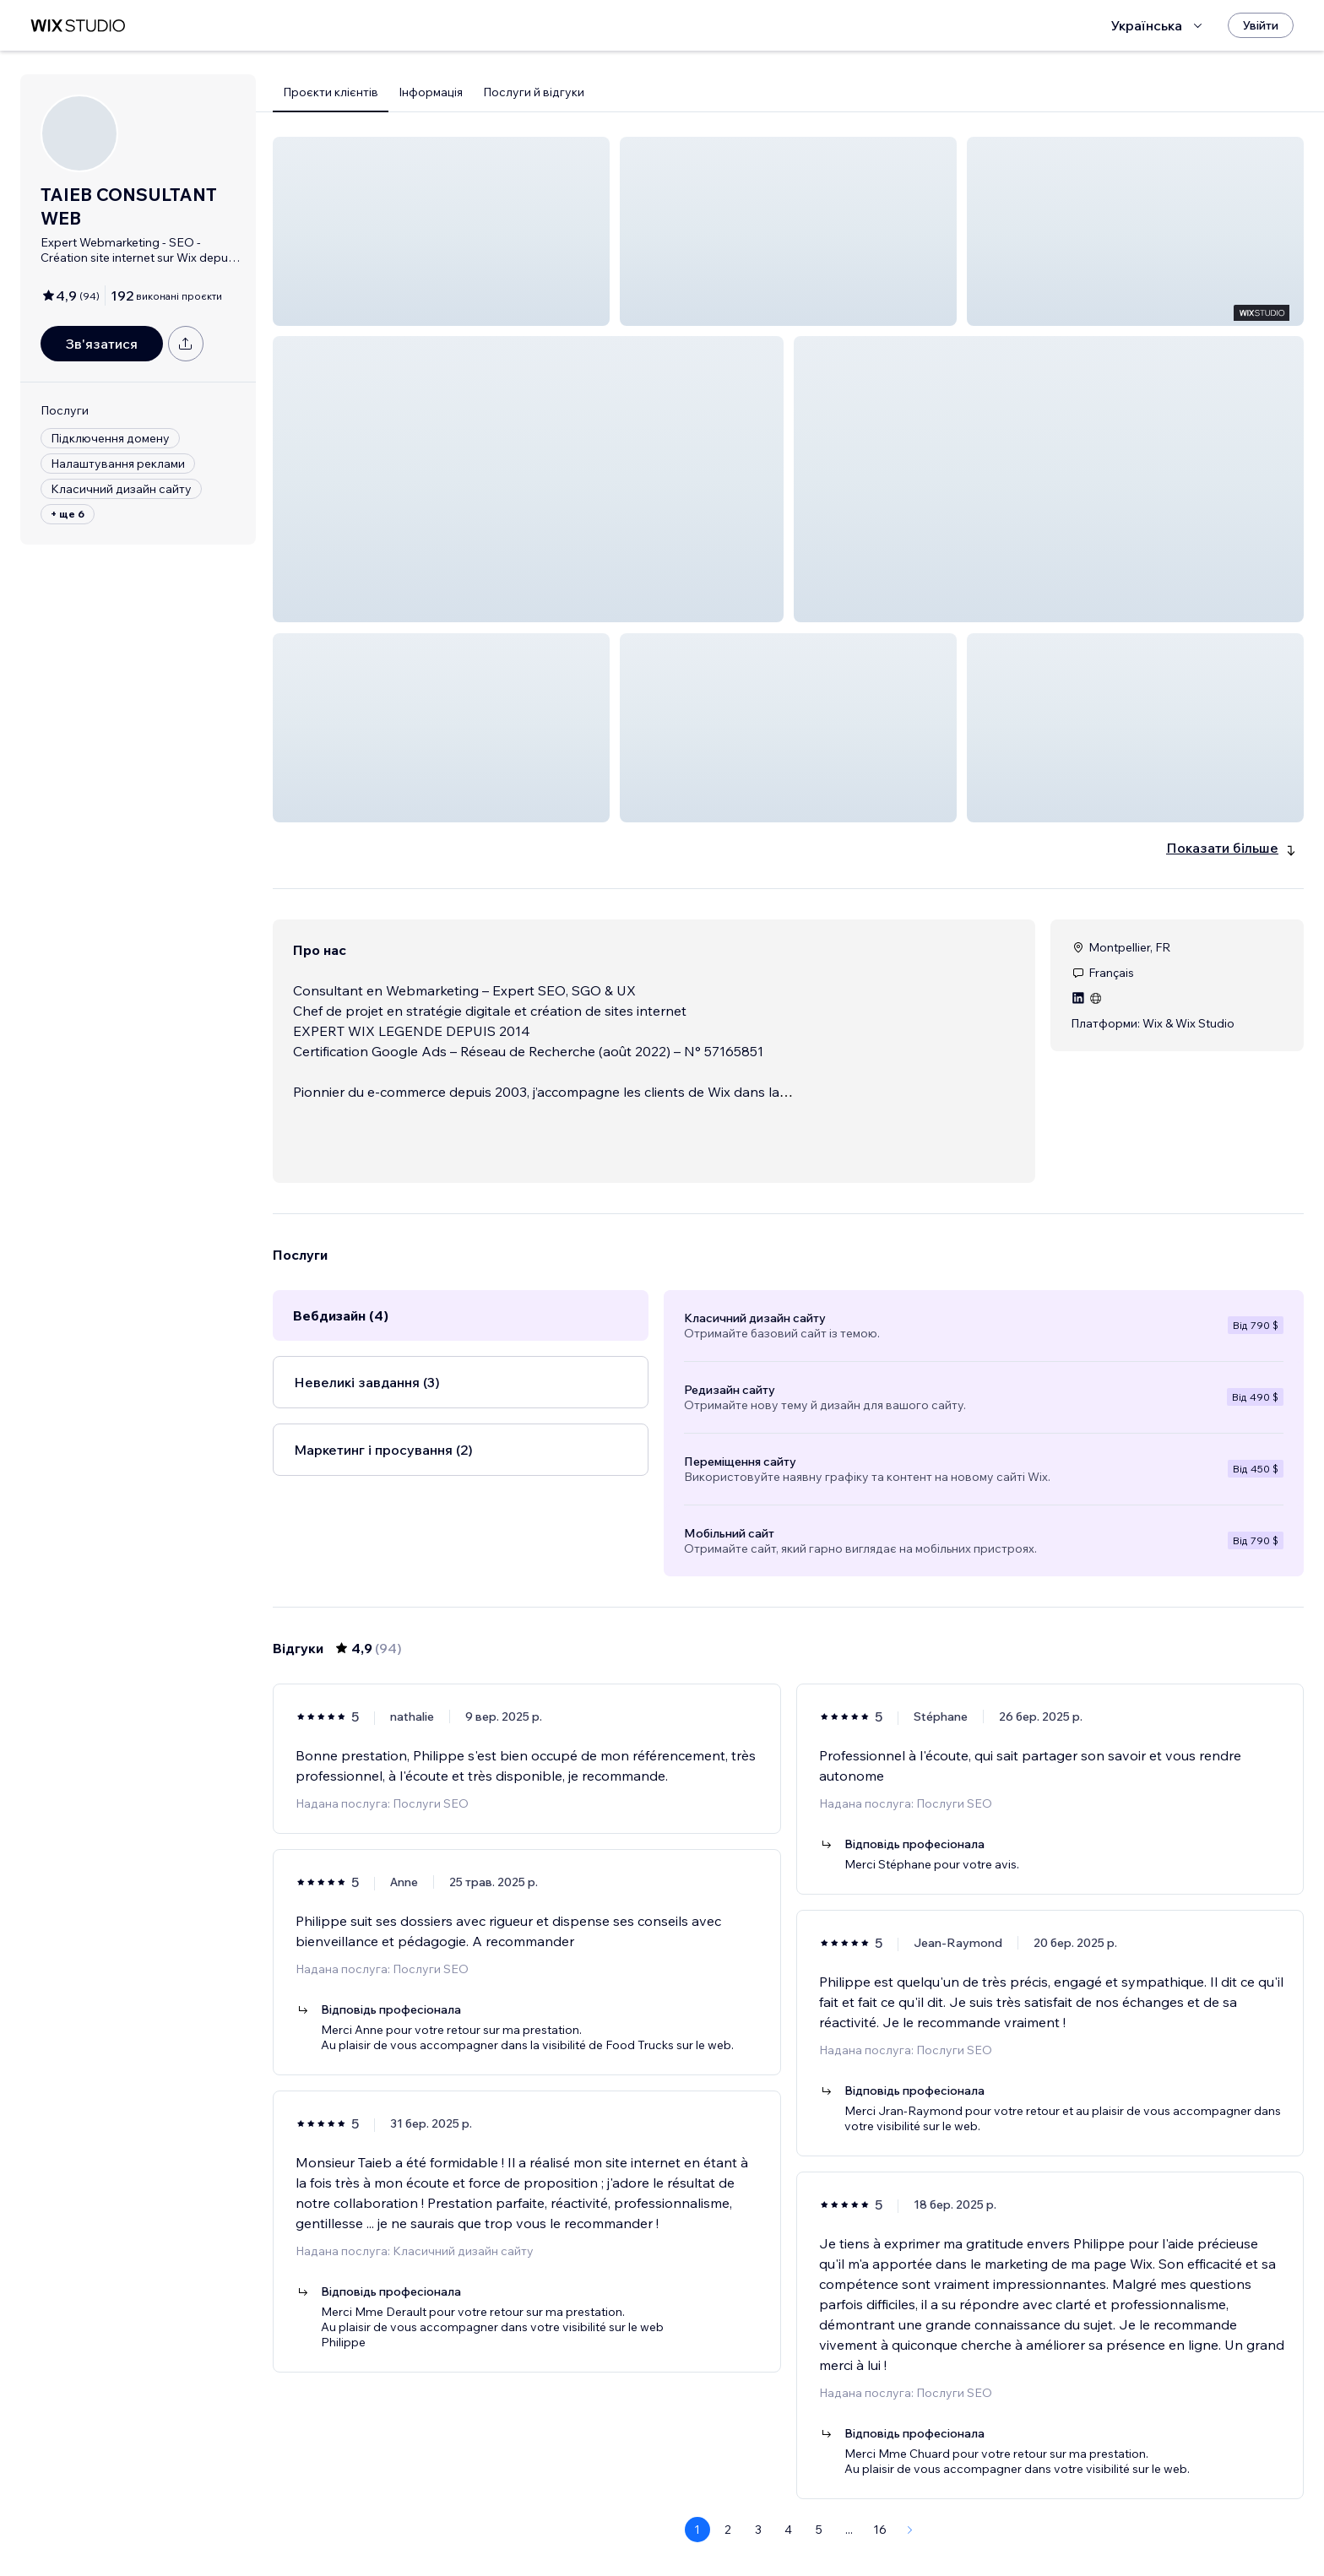  Describe the element at coordinates (330, 92) in the screenshot. I see `Проєкти клієнтів` at that location.